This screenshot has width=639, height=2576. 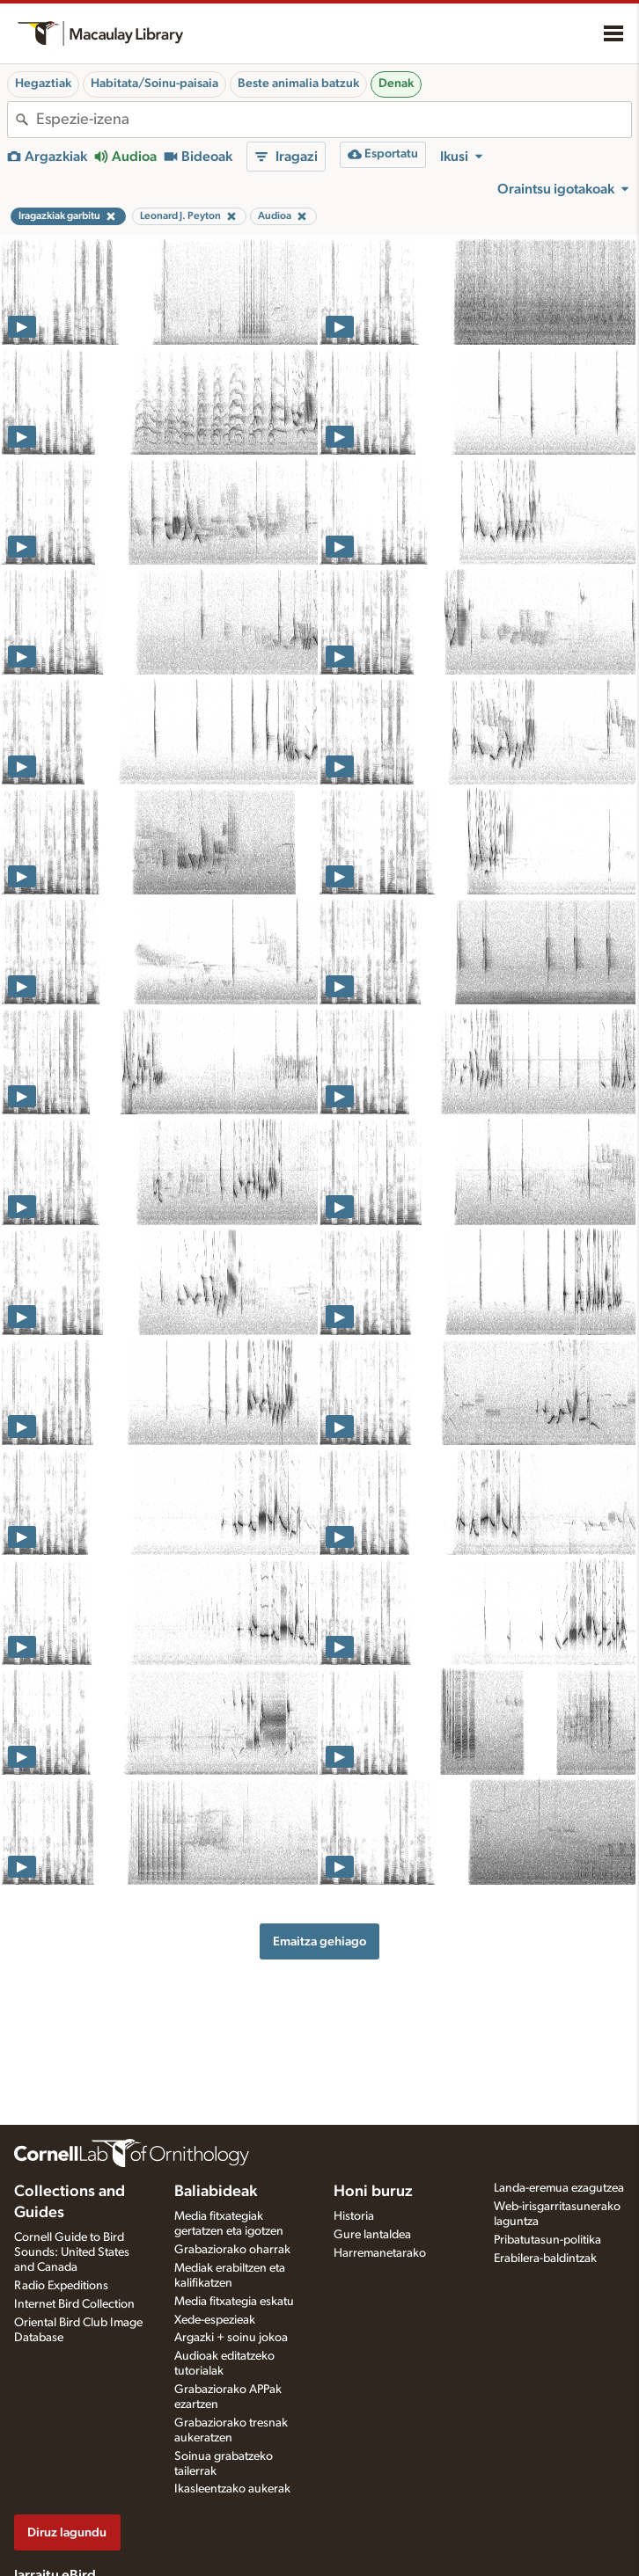 I want to click on Historia, so click(x=354, y=2216).